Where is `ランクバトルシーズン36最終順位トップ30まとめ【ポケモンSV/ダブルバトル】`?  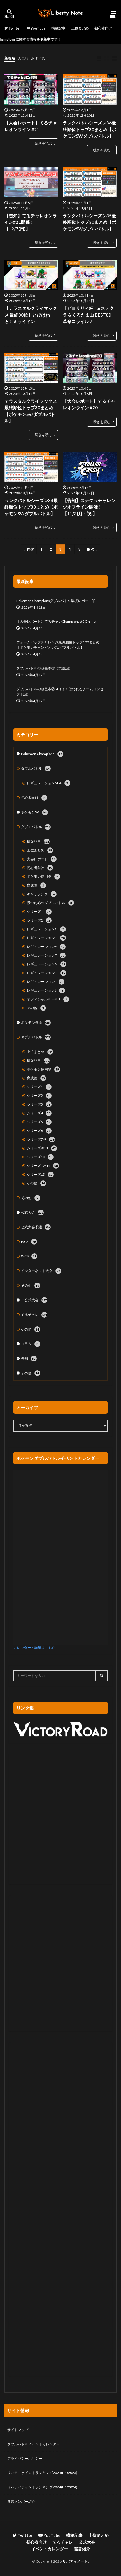
ランクバトルシーズン36最終順位トップ30まとめ【ポケモンSV/ダブルバトル】 is located at coordinates (89, 129).